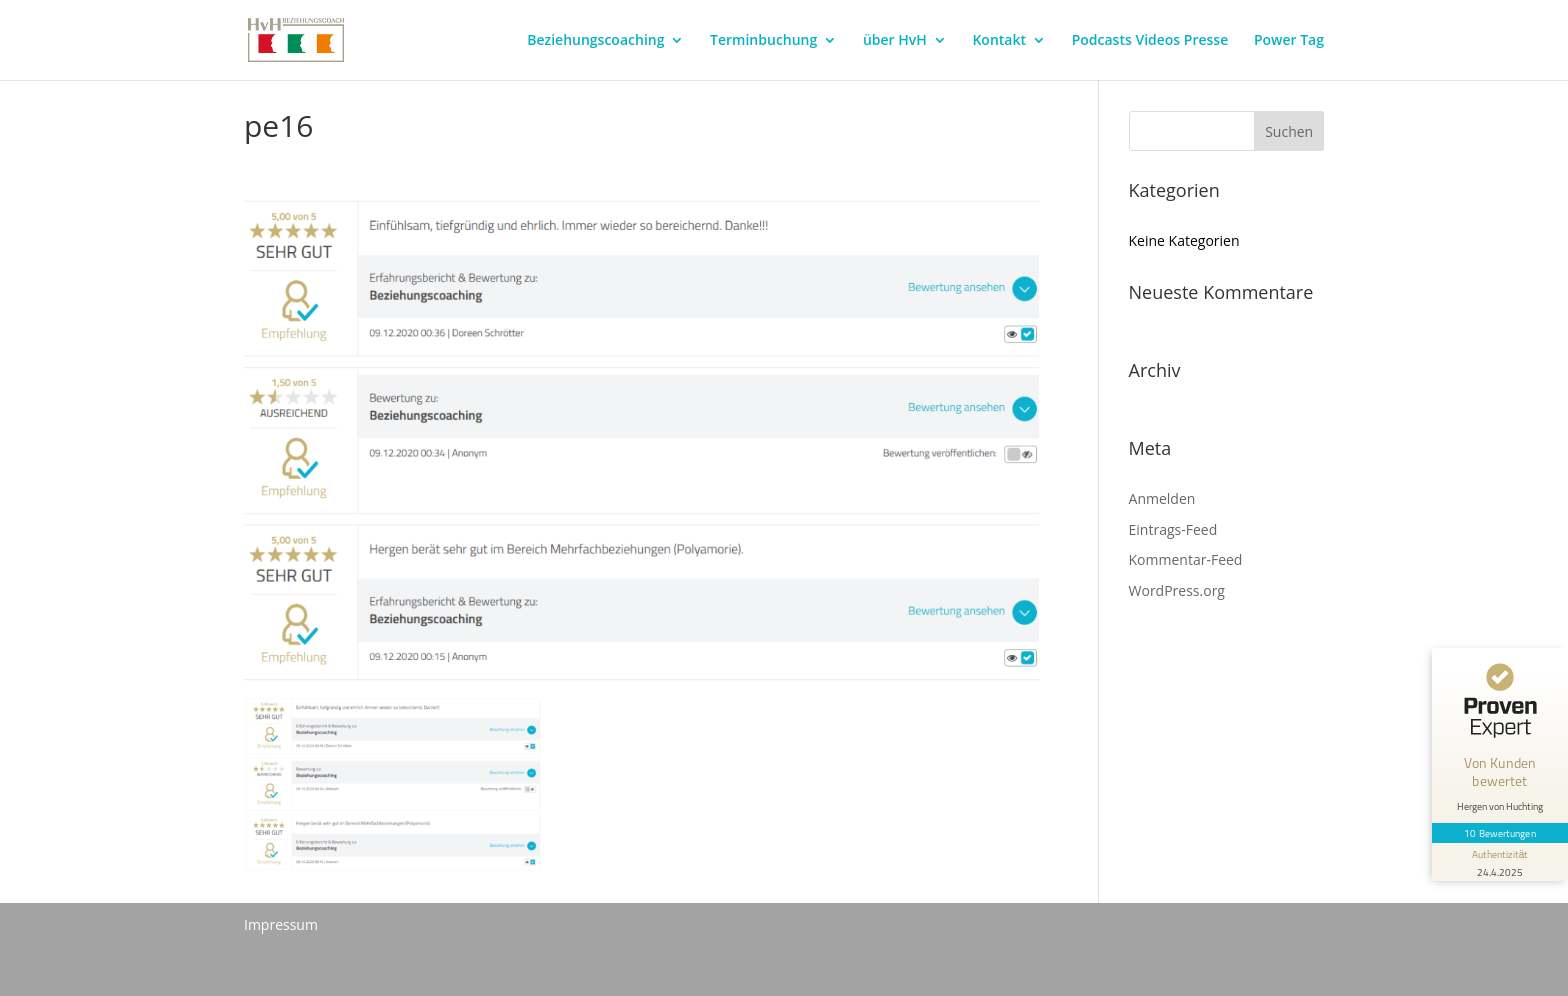 Image resolution: width=1568 pixels, height=996 pixels. Describe the element at coordinates (1150, 41) in the screenshot. I see `Podcasts Videos Presse` at that location.